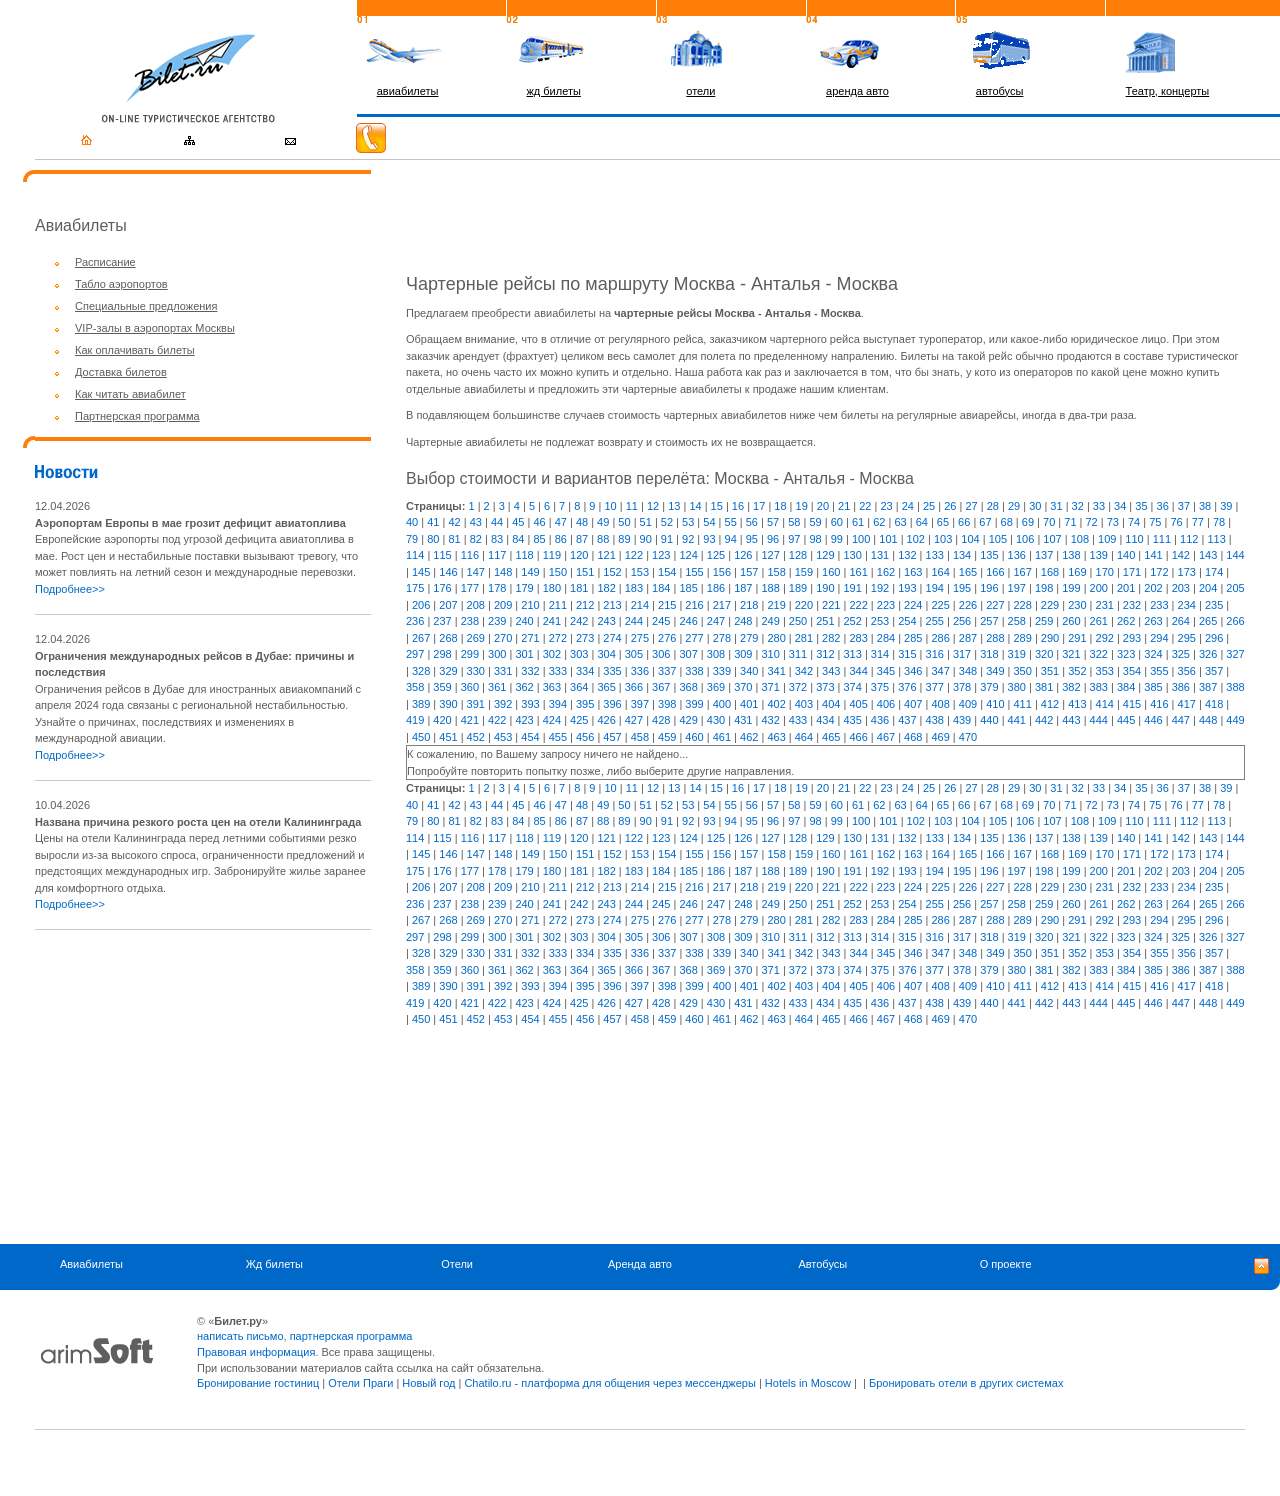 The width and height of the screenshot is (1280, 1496). Describe the element at coordinates (442, 687) in the screenshot. I see `359` at that location.